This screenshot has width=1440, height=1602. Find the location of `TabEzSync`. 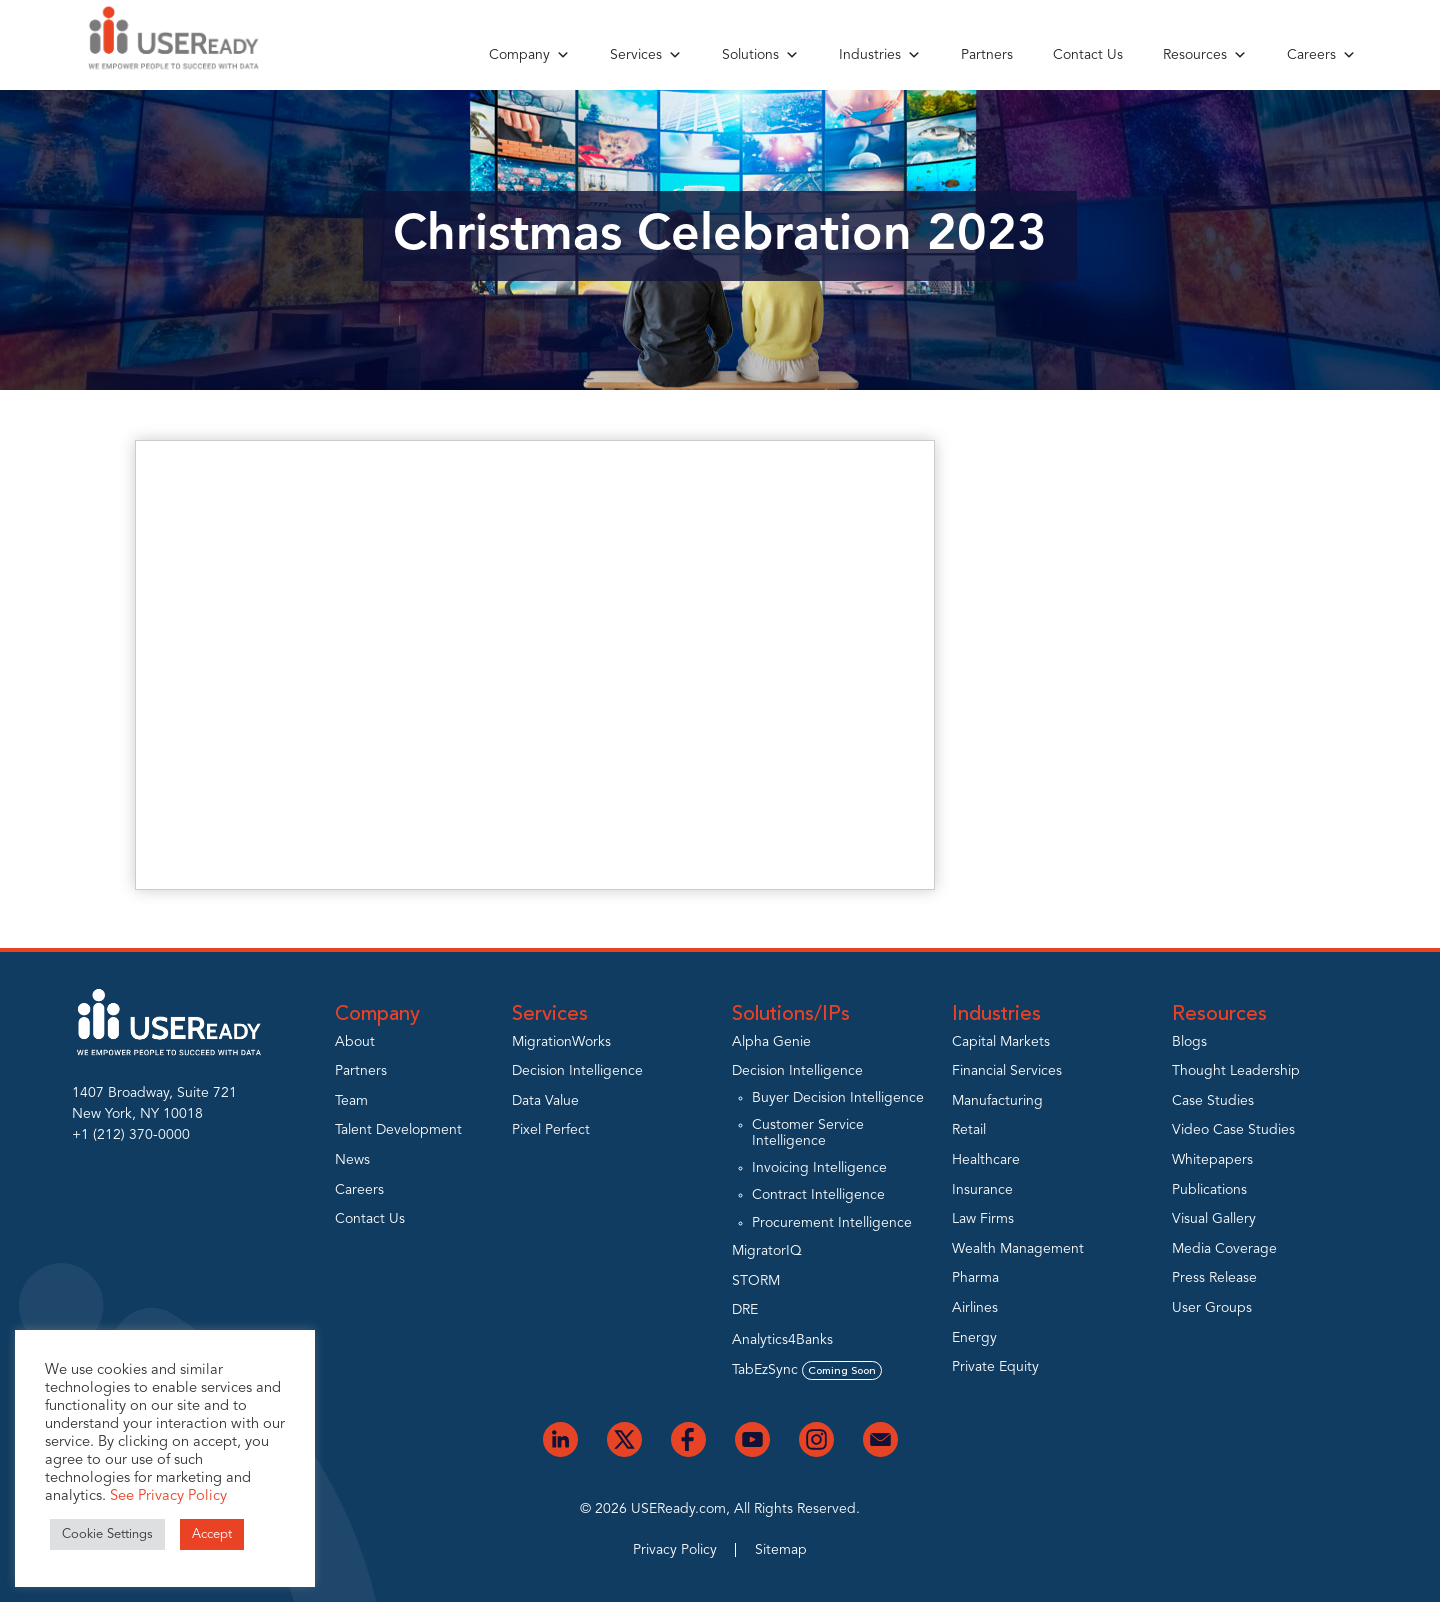

TabEzSync is located at coordinates (807, 1370).